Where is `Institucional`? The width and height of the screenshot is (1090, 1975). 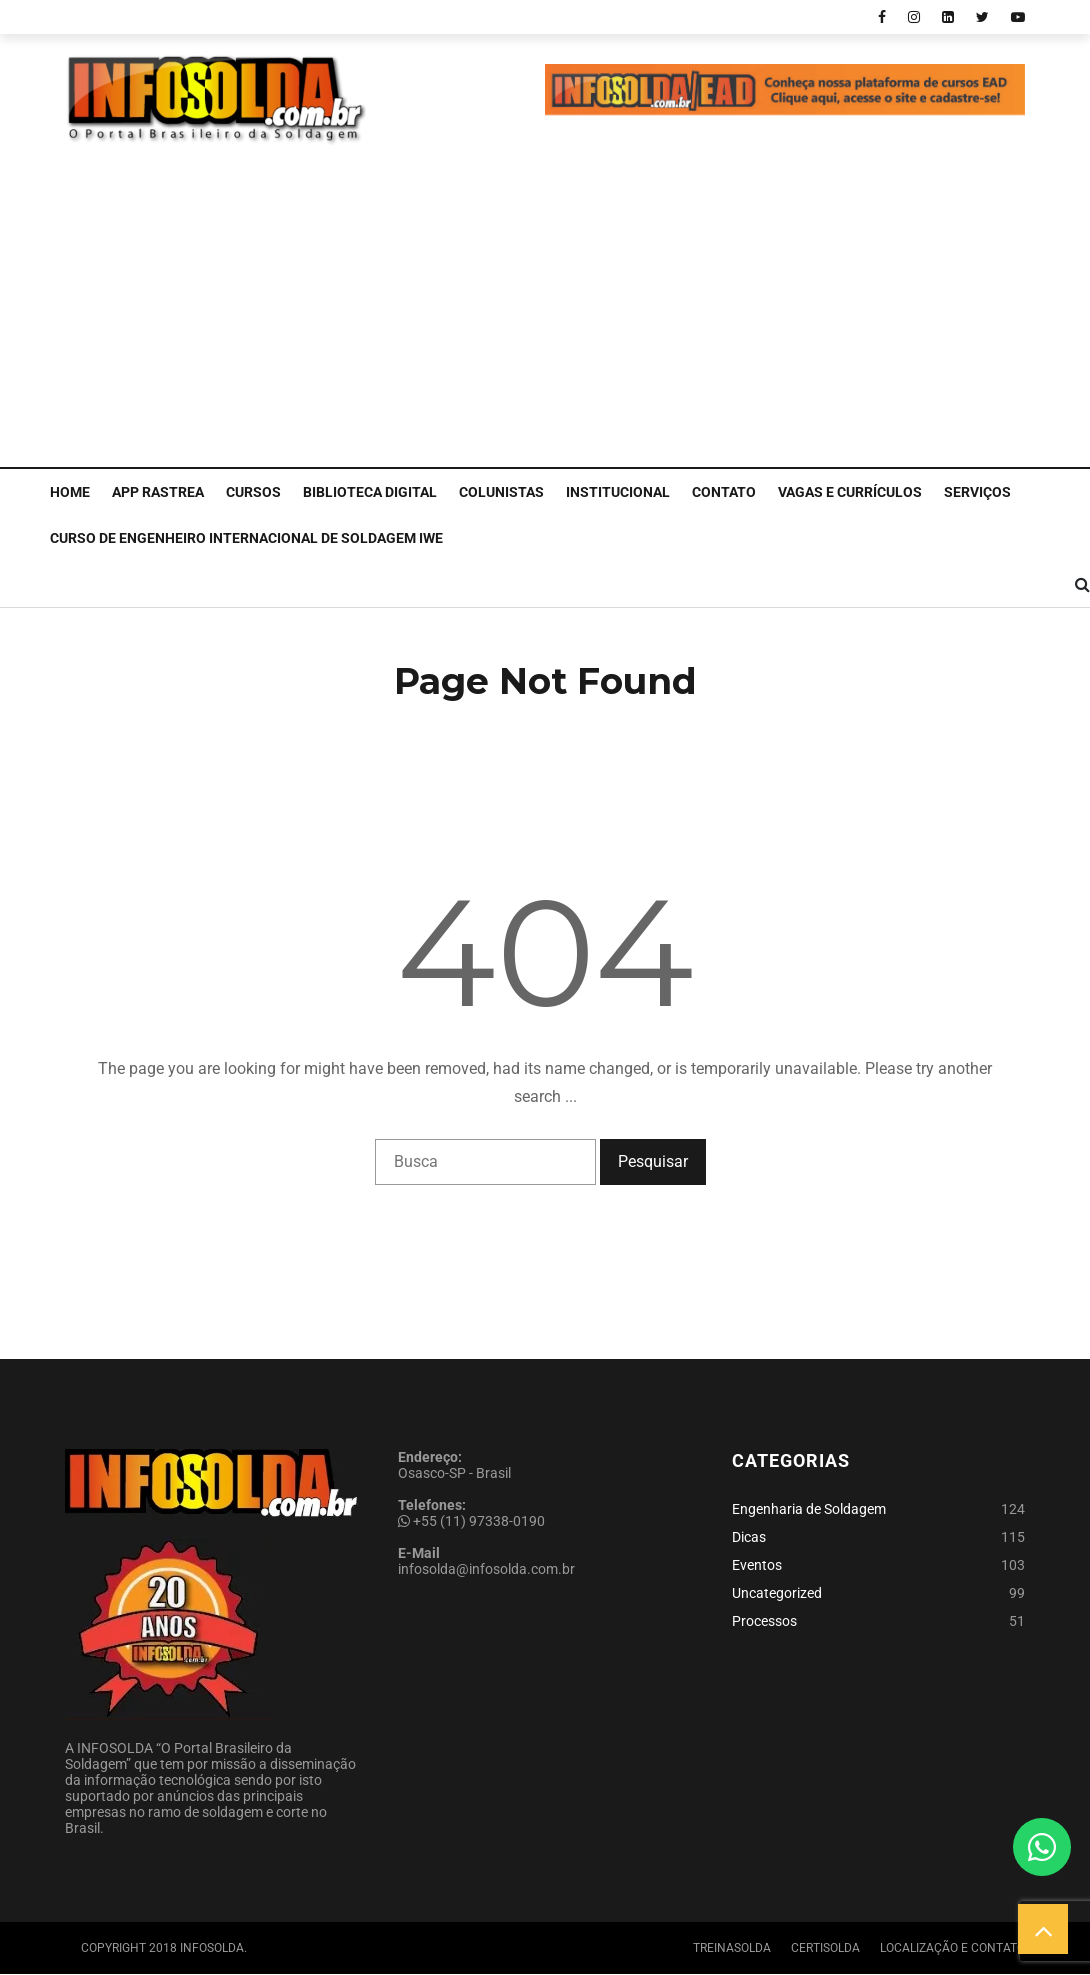 Institucional is located at coordinates (618, 492).